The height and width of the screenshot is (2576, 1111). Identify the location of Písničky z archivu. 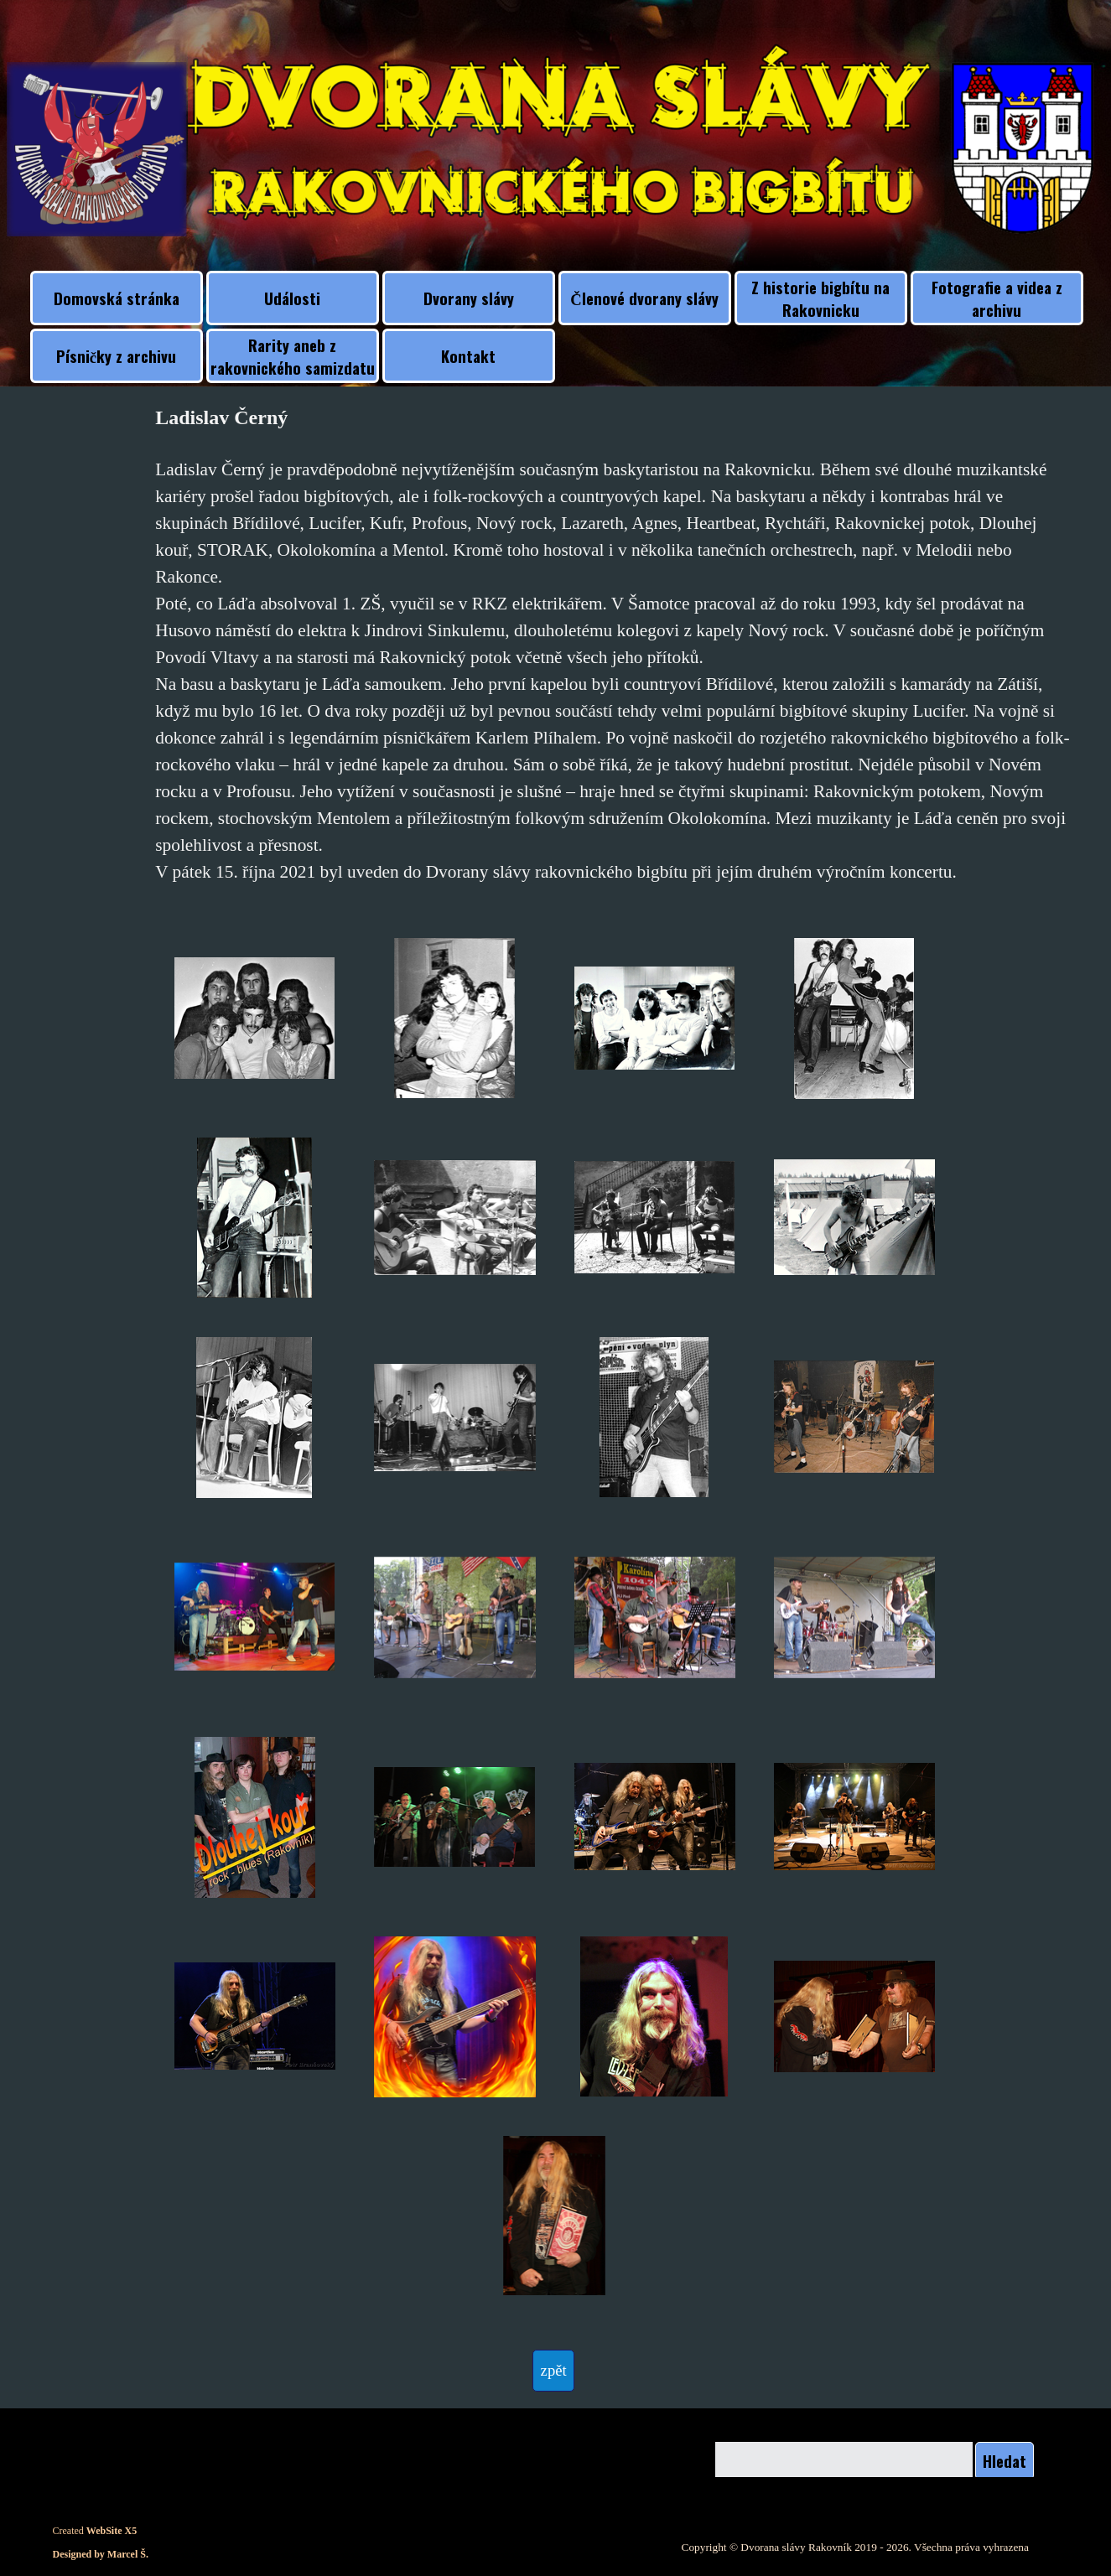
(116, 356).